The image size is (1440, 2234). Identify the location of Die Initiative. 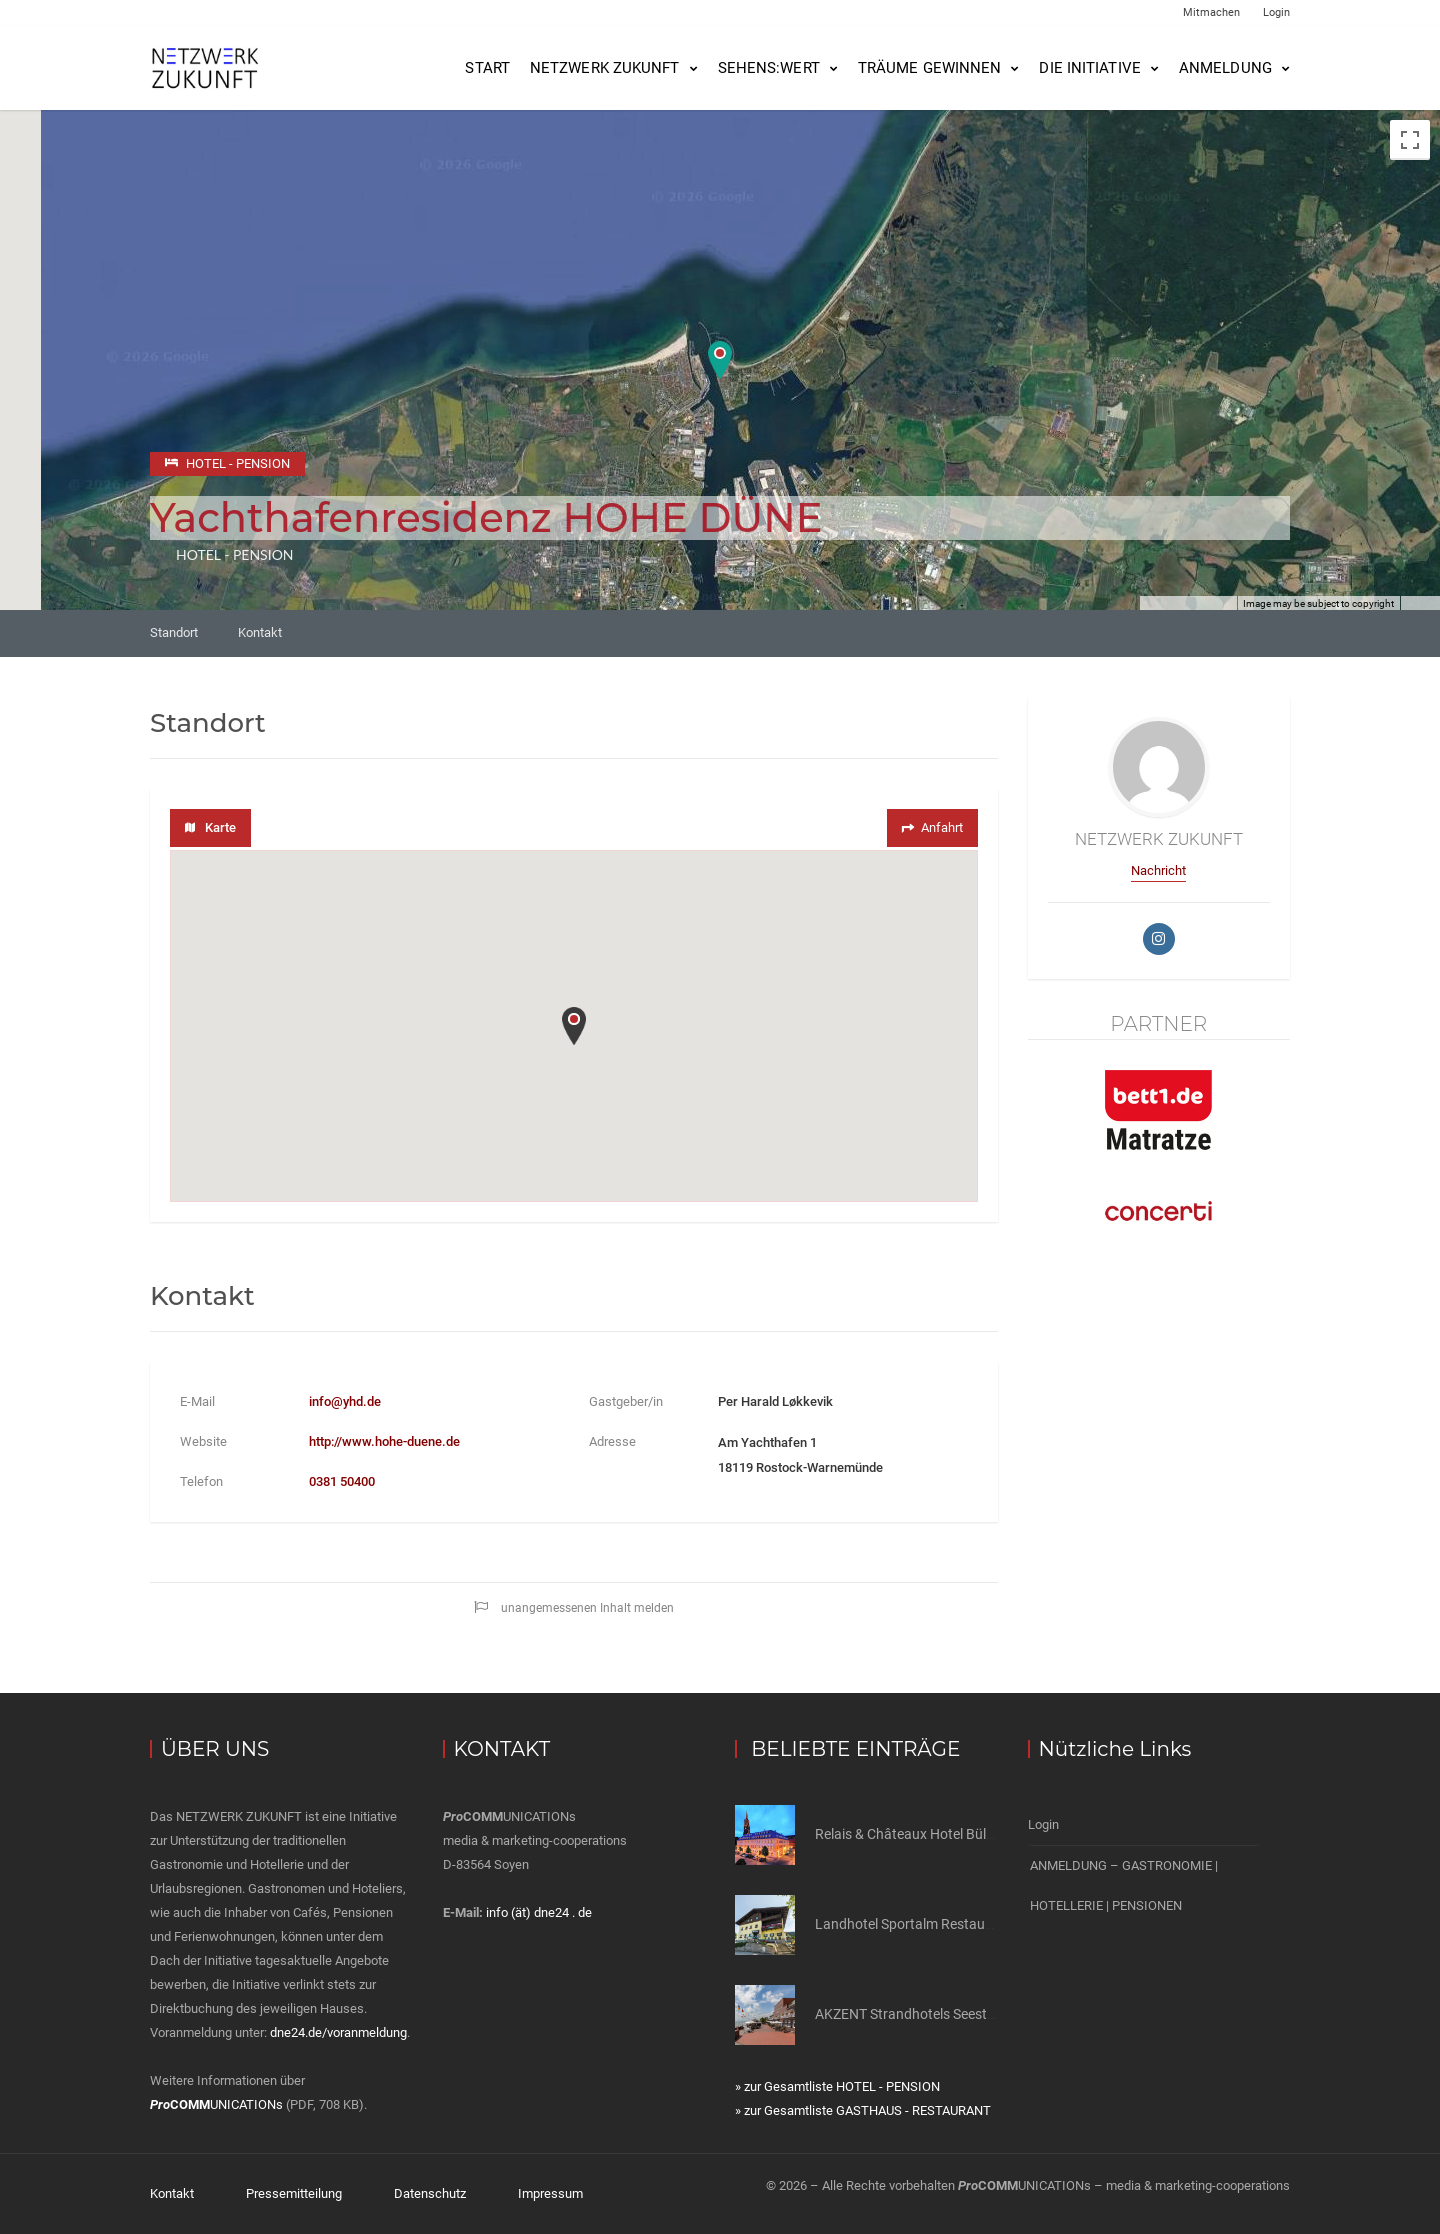
(1089, 68).